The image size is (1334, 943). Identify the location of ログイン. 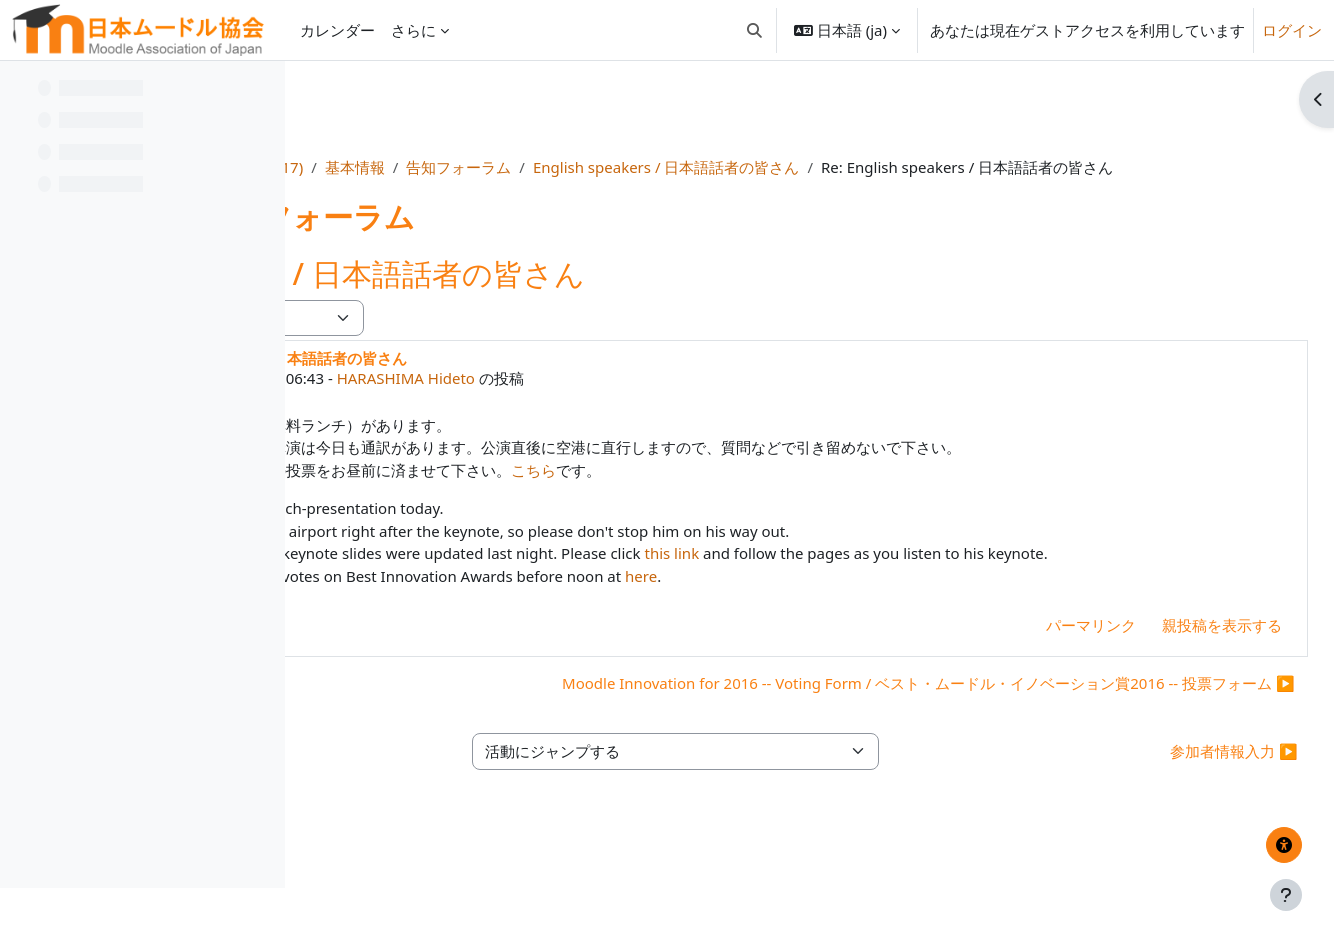
(1292, 30).